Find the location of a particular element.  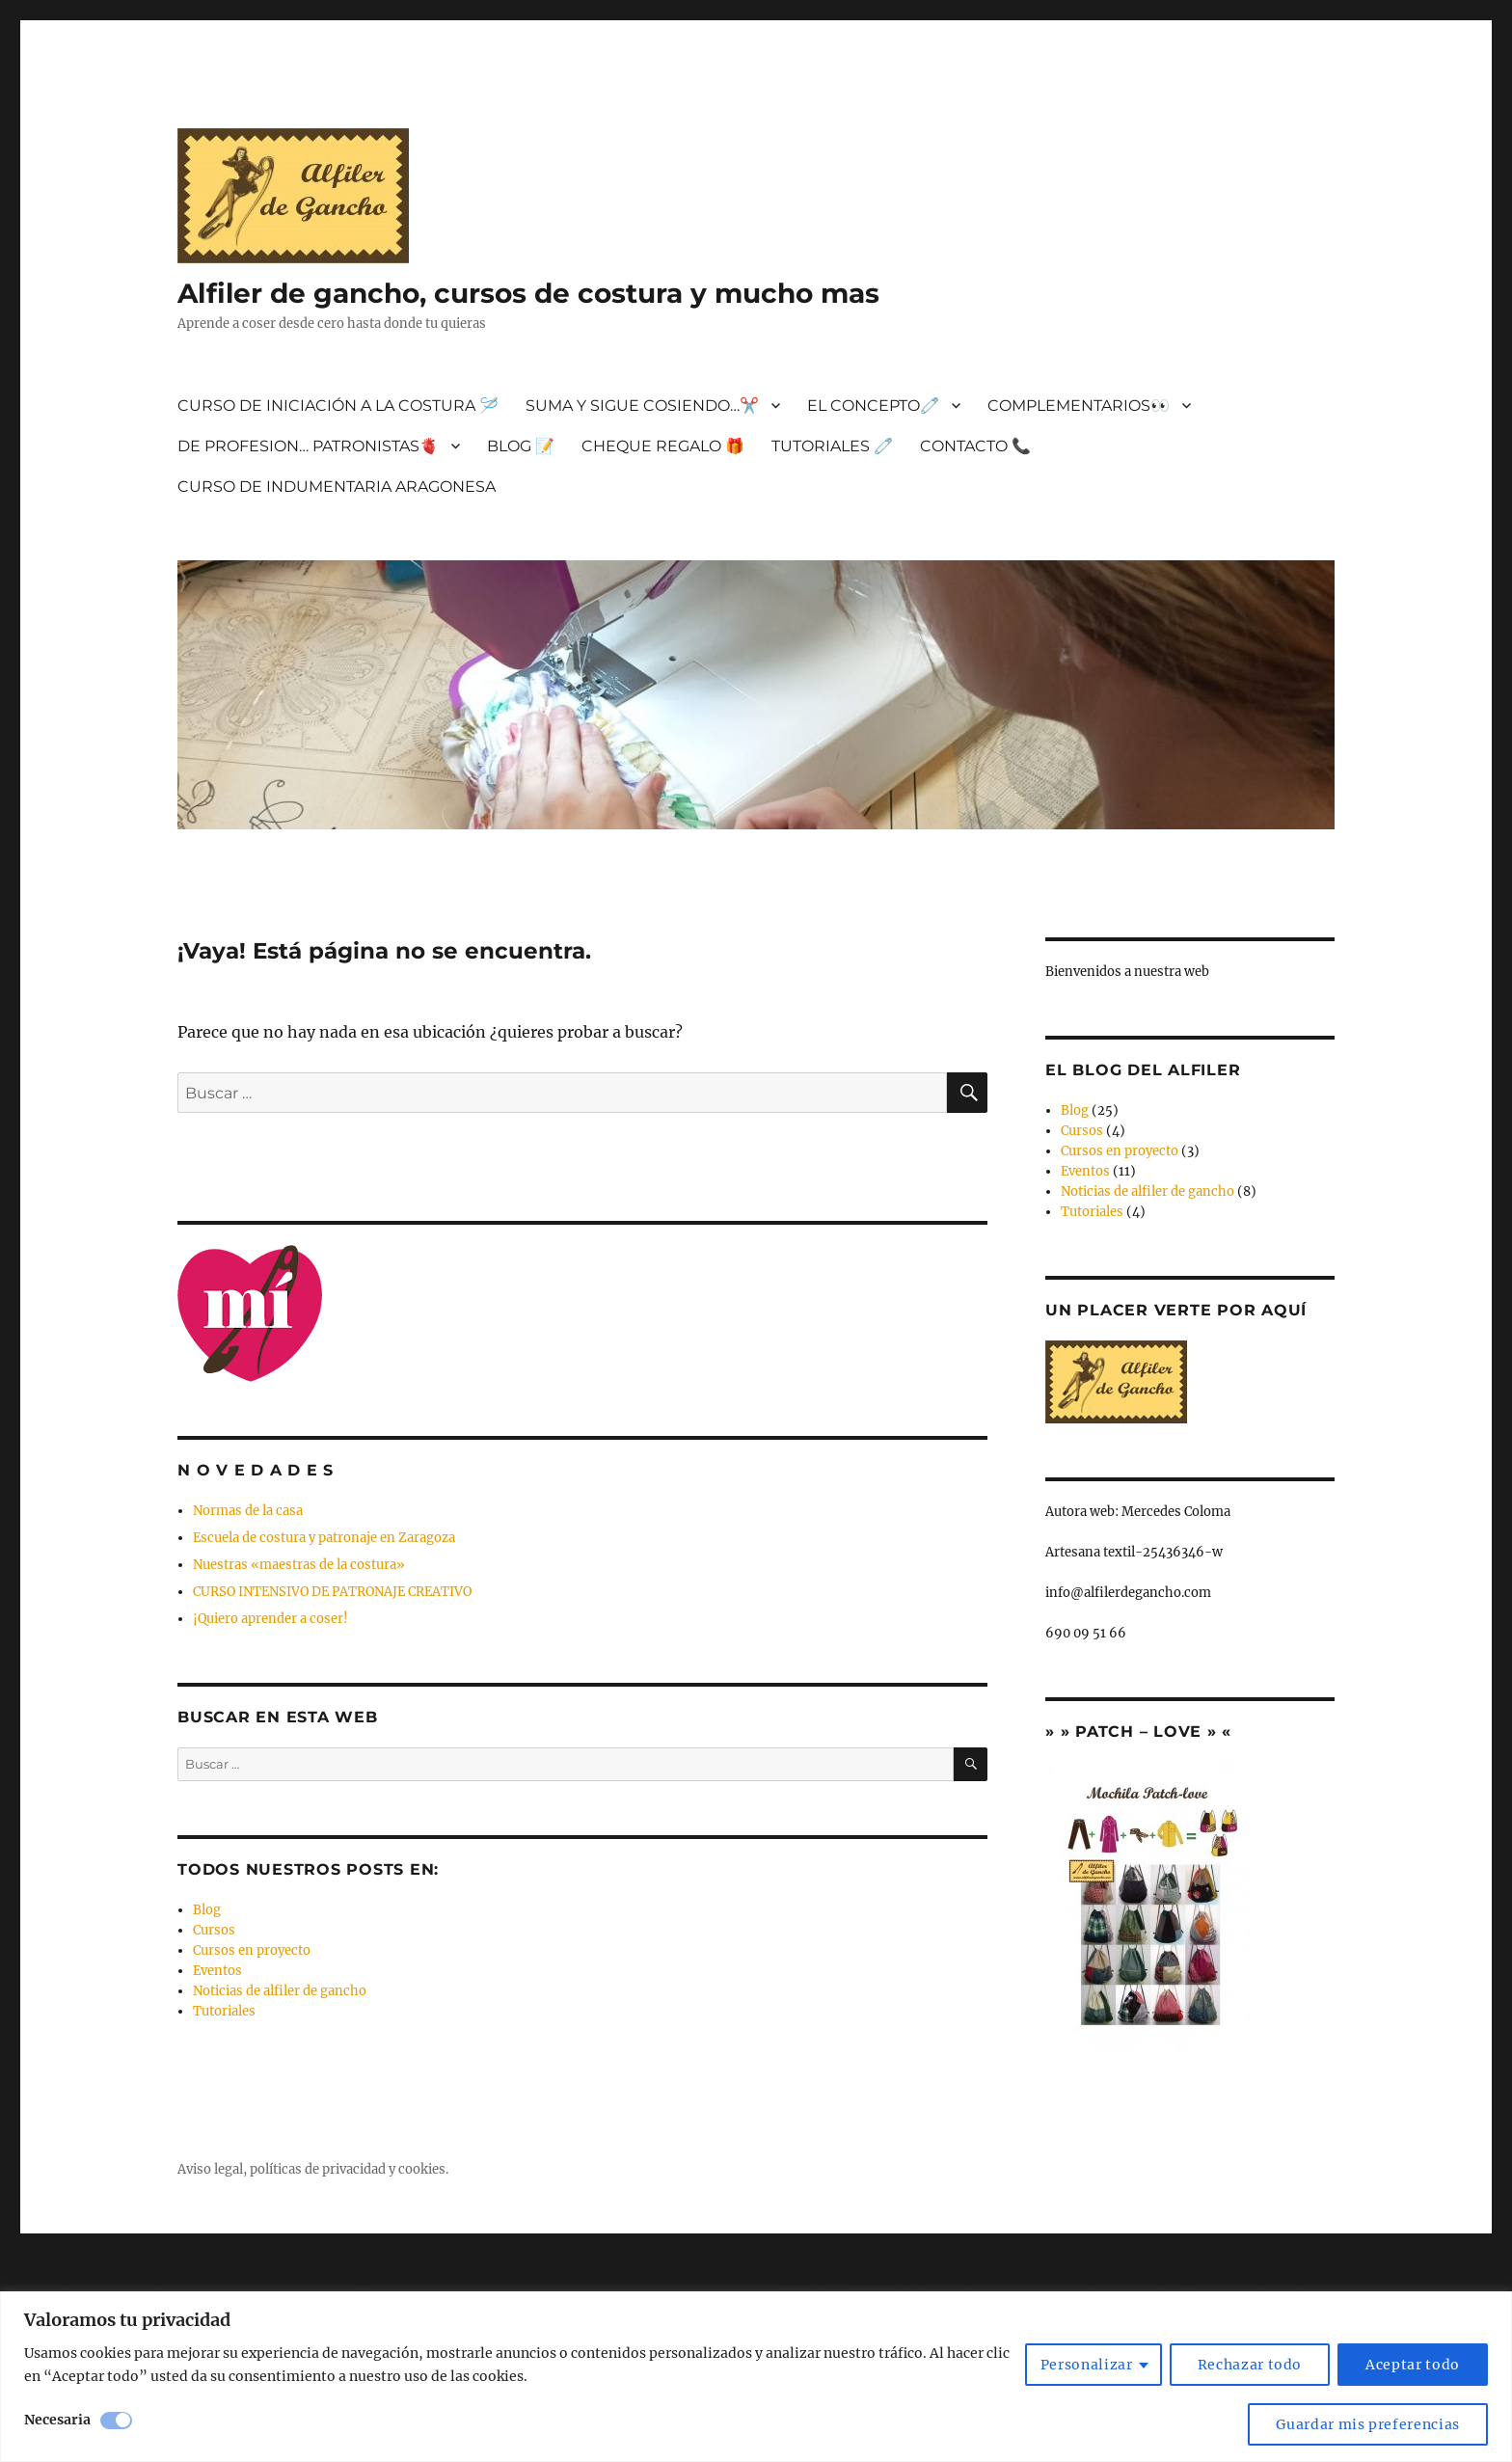

Alfiler de gancho, cursos de costura y mucho mas is located at coordinates (528, 293).